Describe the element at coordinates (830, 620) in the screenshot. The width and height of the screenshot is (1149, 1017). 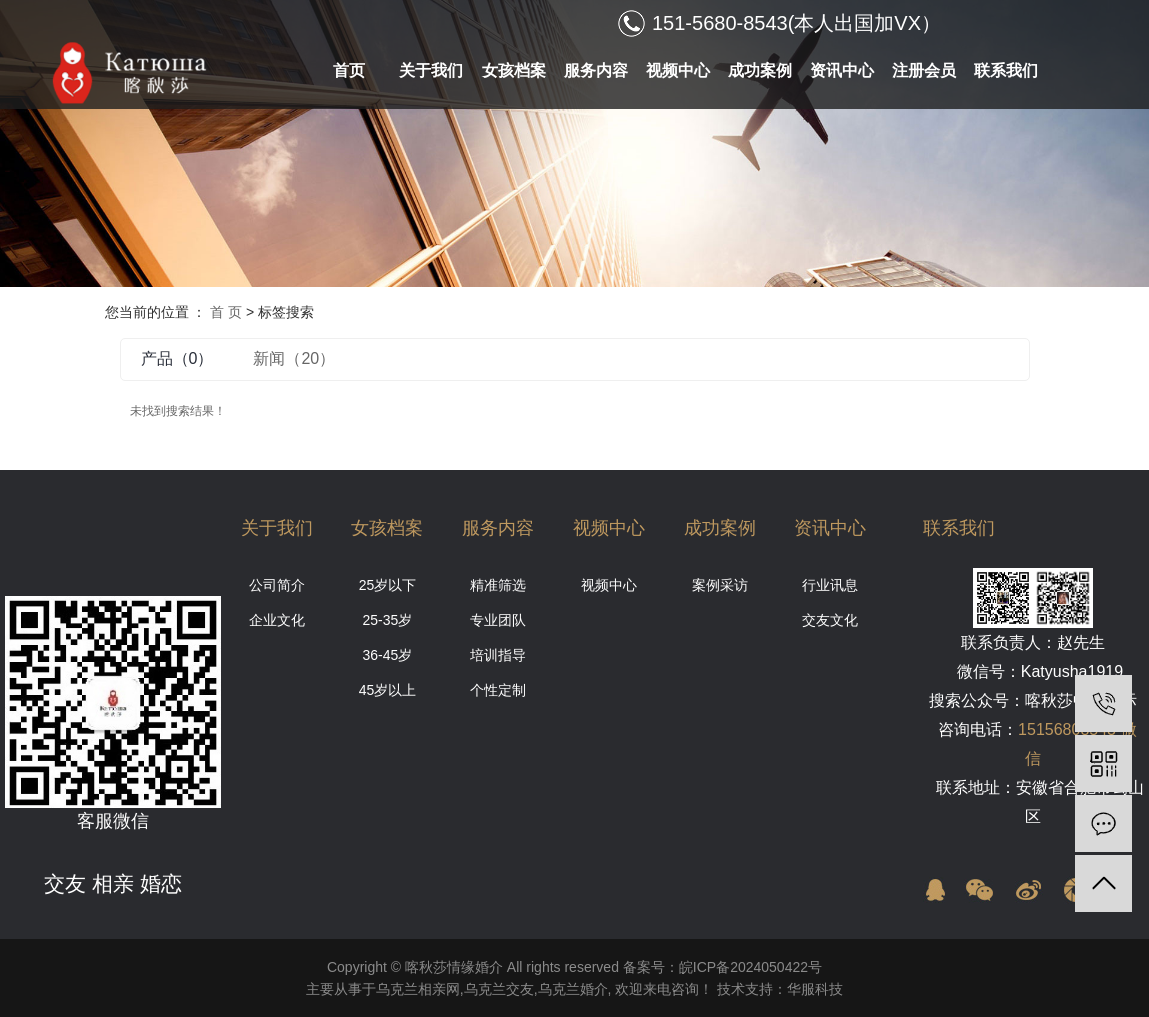
I see `交友文化` at that location.